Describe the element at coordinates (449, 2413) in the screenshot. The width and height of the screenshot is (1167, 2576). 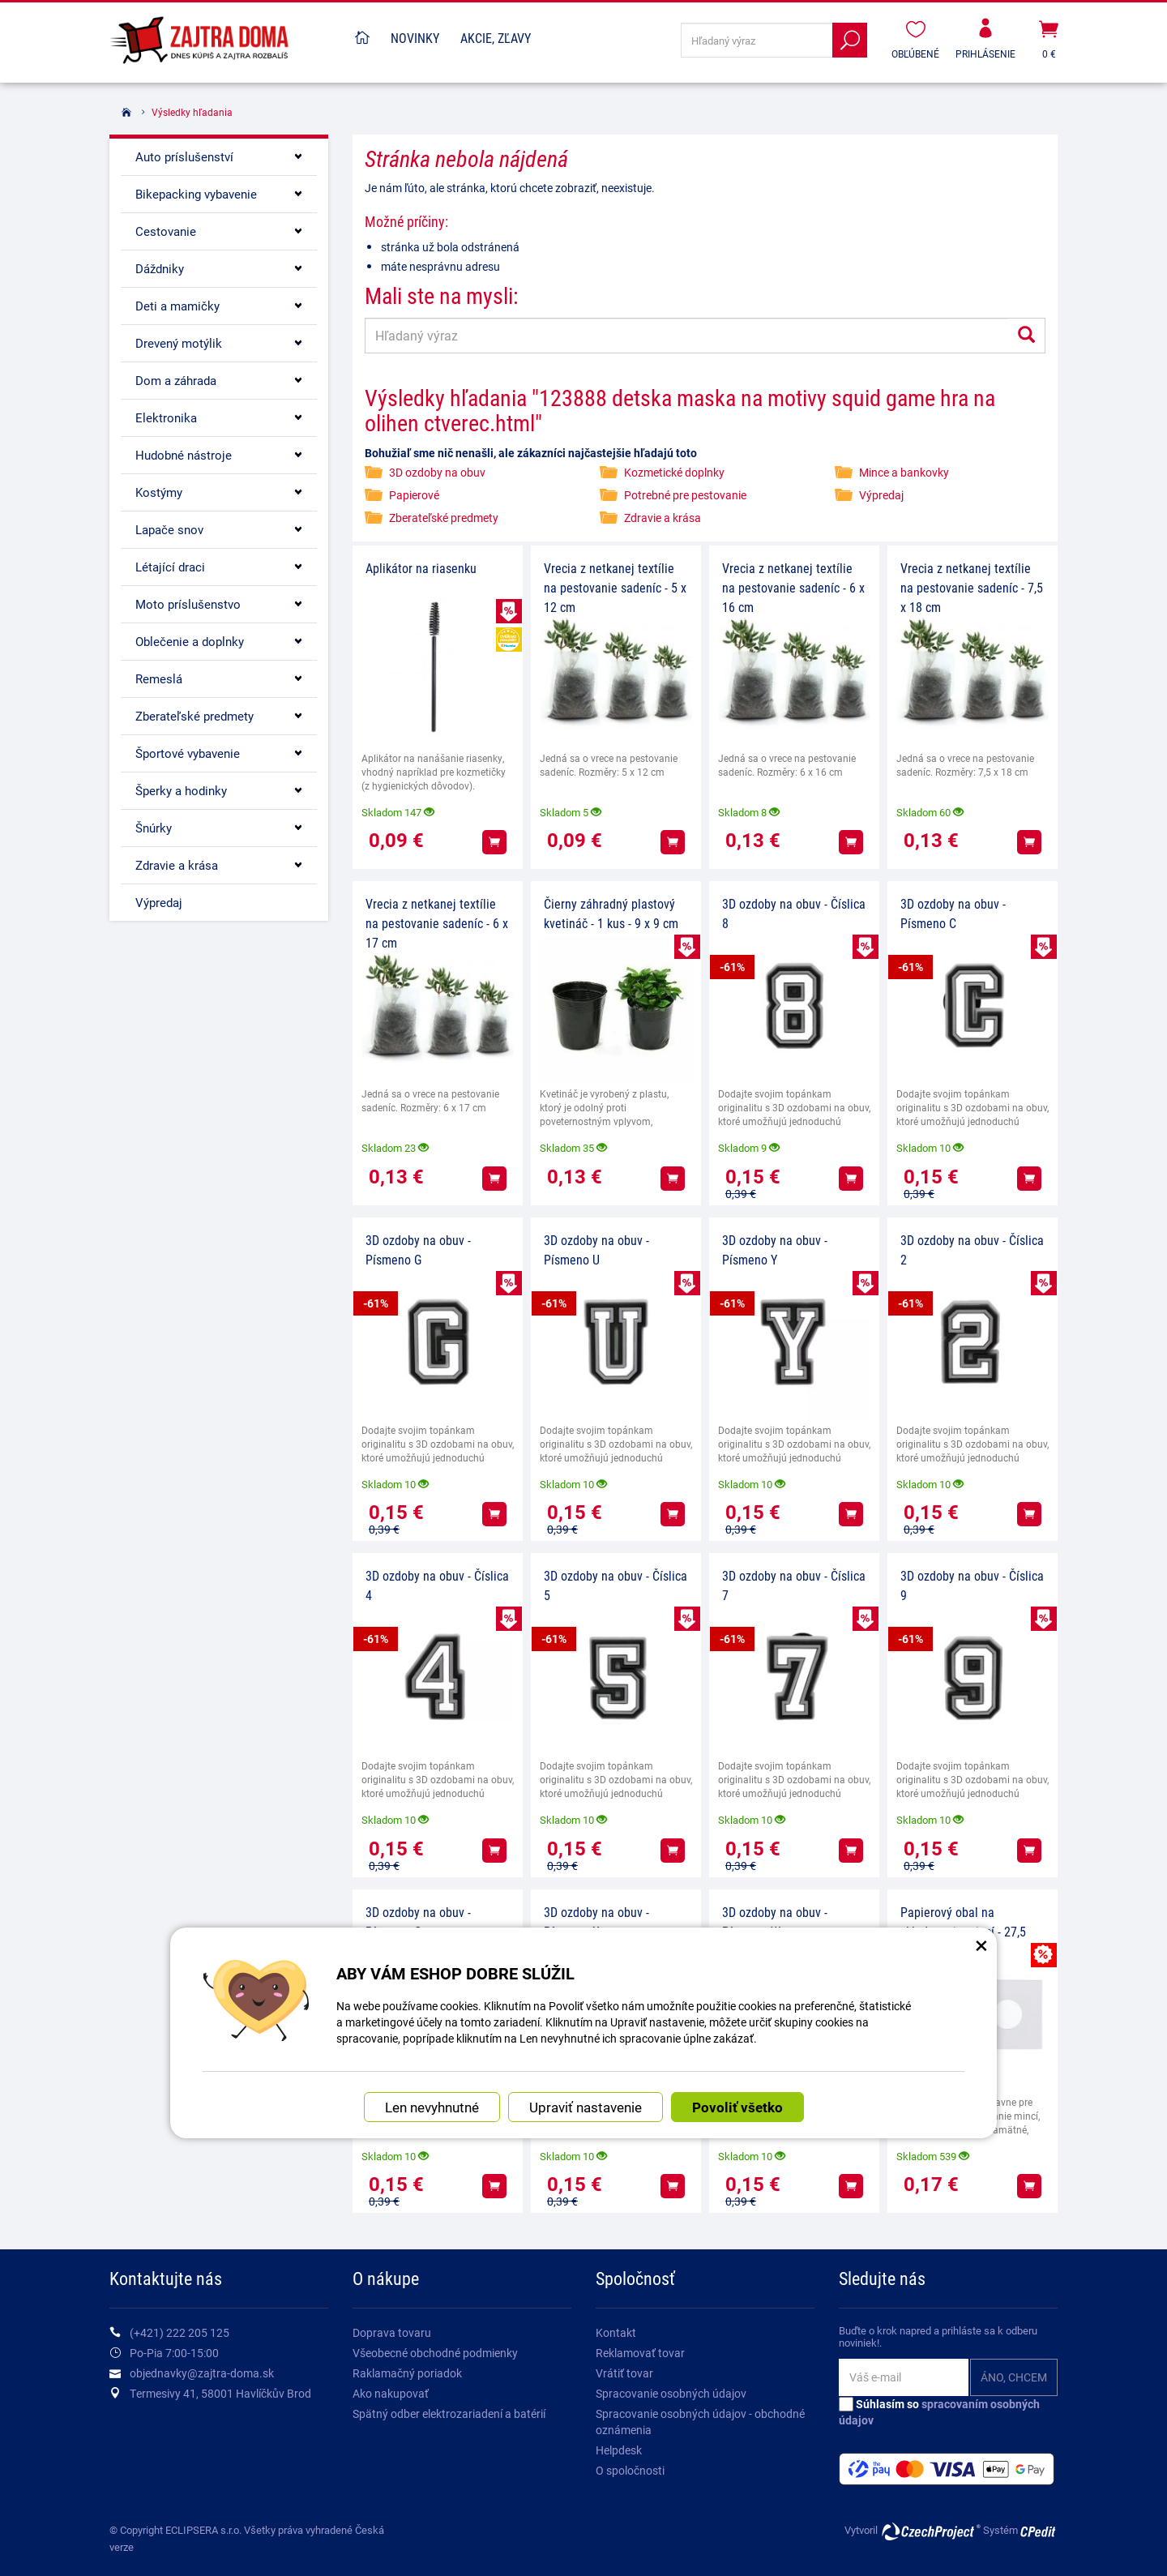
I see `Spätný odber elektrozariadení a batérií` at that location.